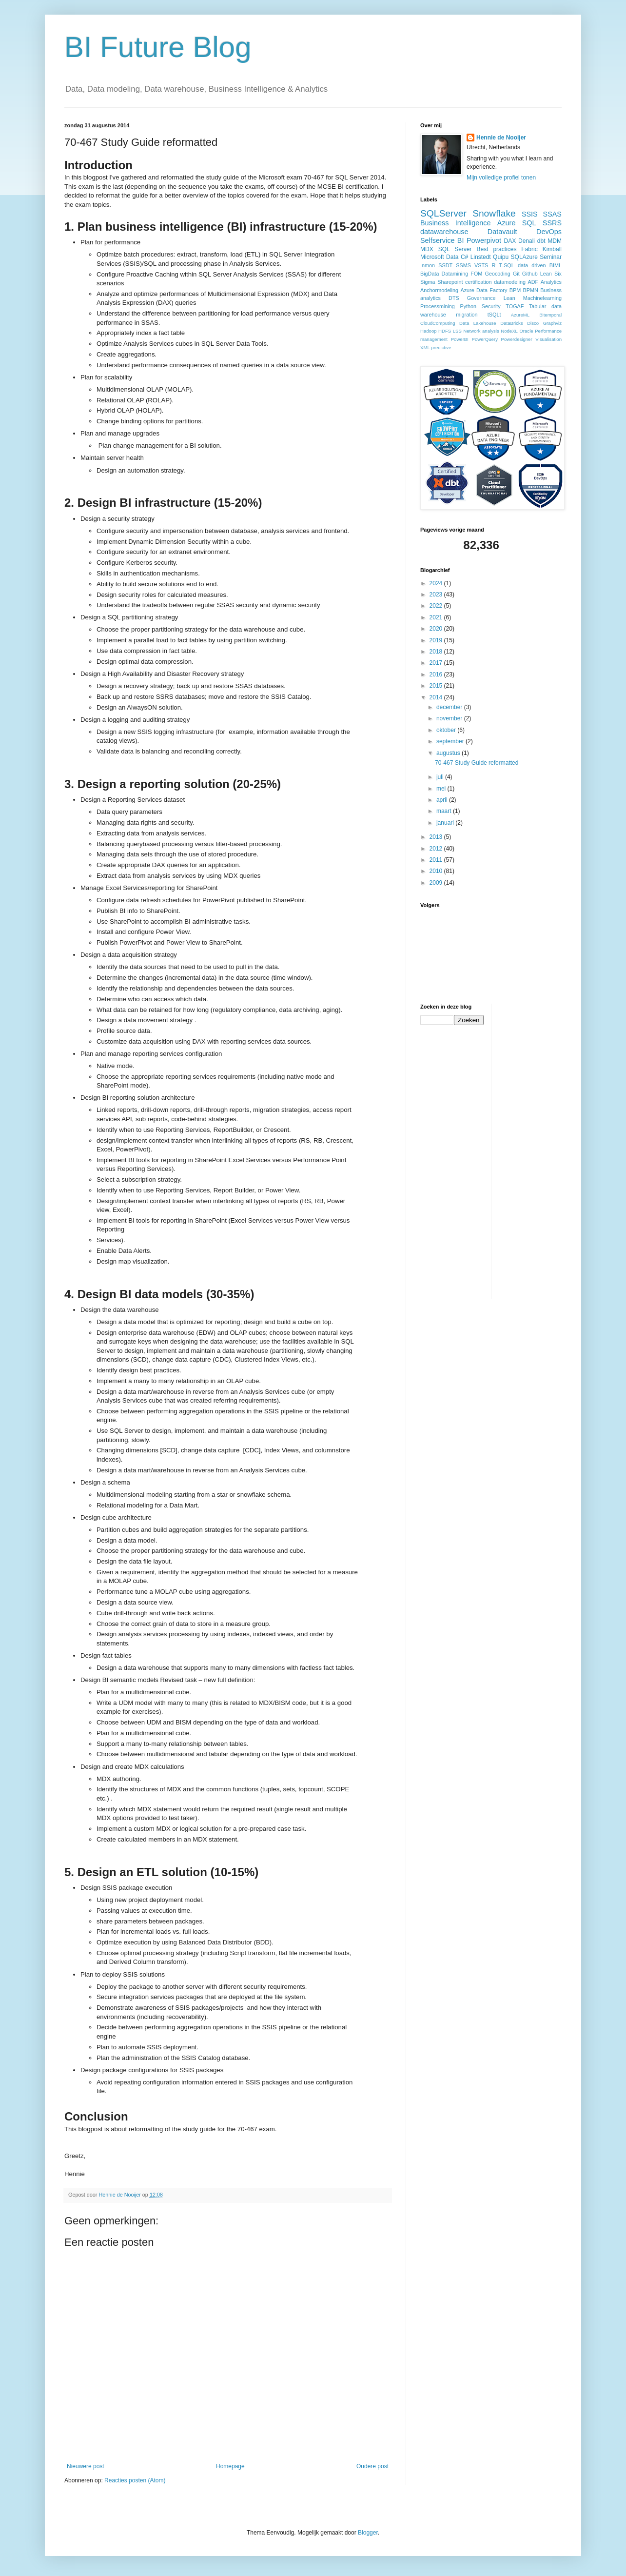  Describe the element at coordinates (450, 707) in the screenshot. I see `december` at that location.